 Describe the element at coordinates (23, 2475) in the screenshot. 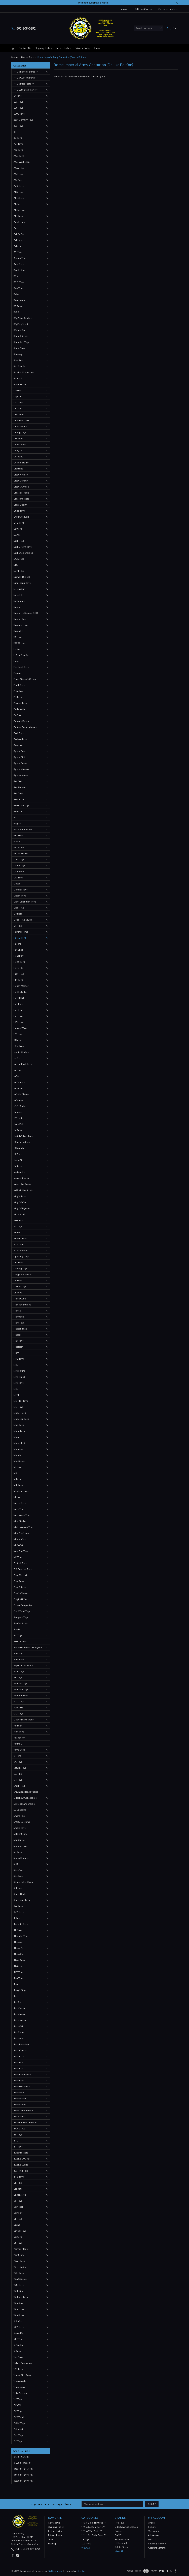

I see `$158.00 - $209.00` at that location.